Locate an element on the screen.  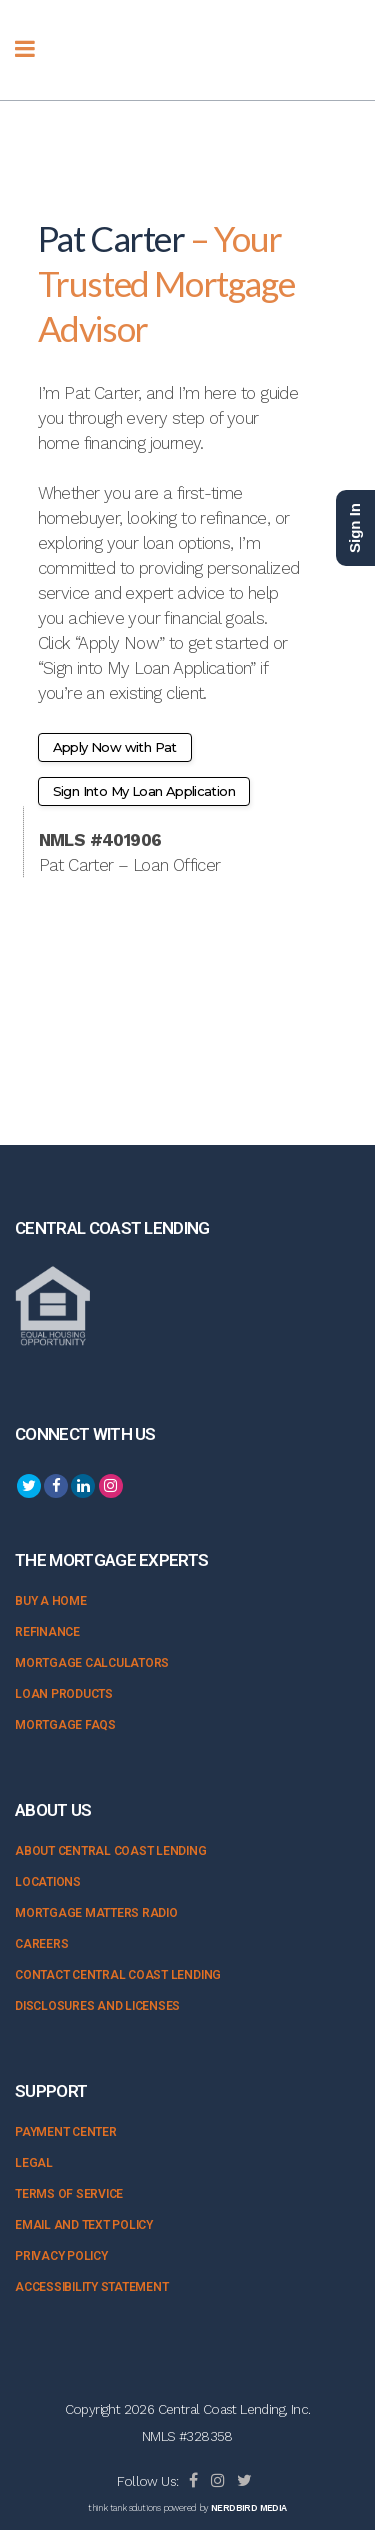
Refinance is located at coordinates (47, 1632).